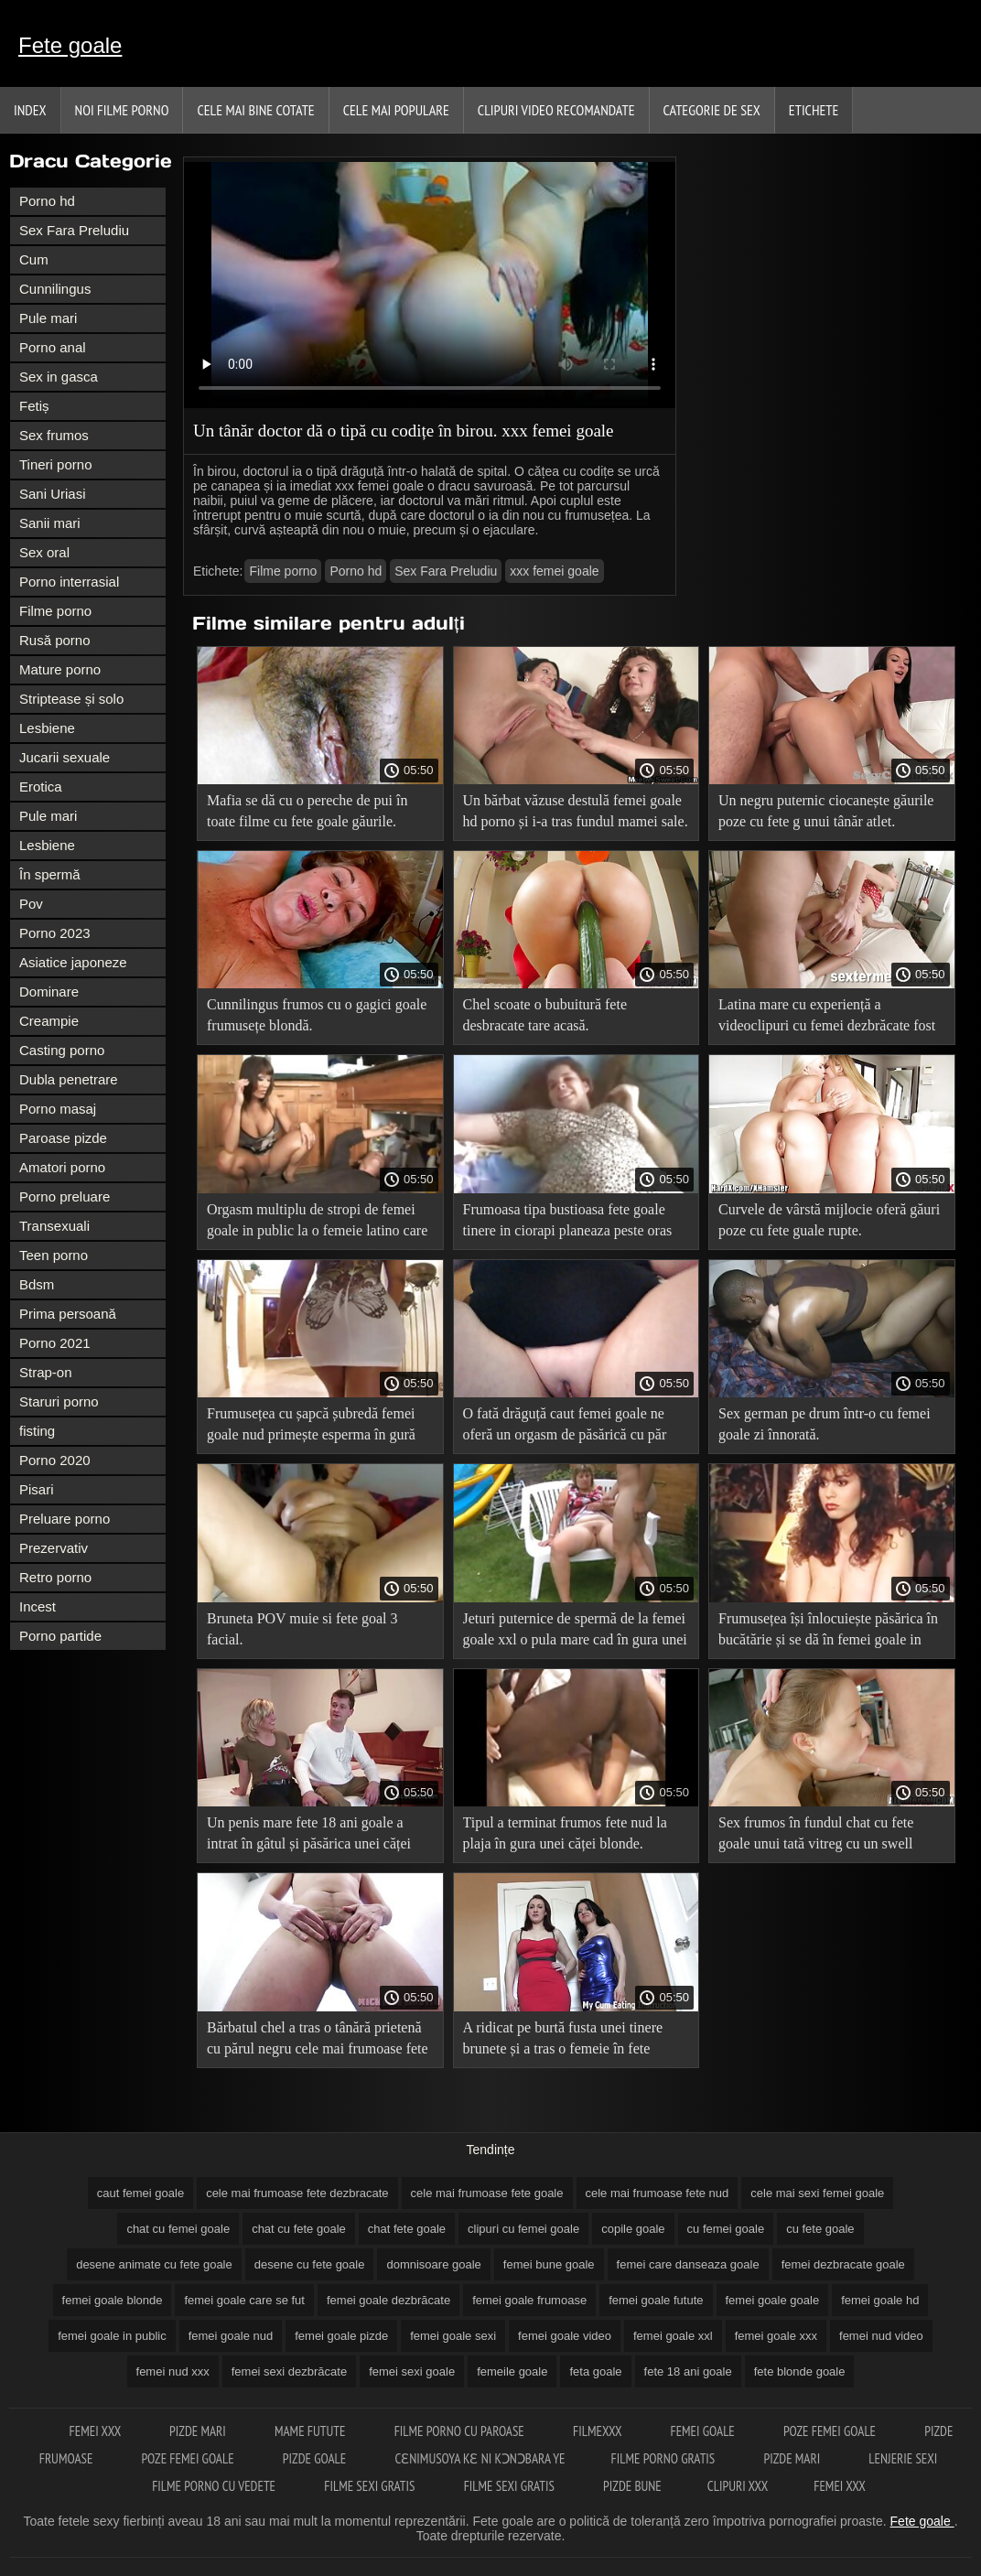 The width and height of the screenshot is (981, 2576). I want to click on O fată drăguță caut femei goale ne oferă un orgasm de păsărică cu păr pubian., so click(565, 1427).